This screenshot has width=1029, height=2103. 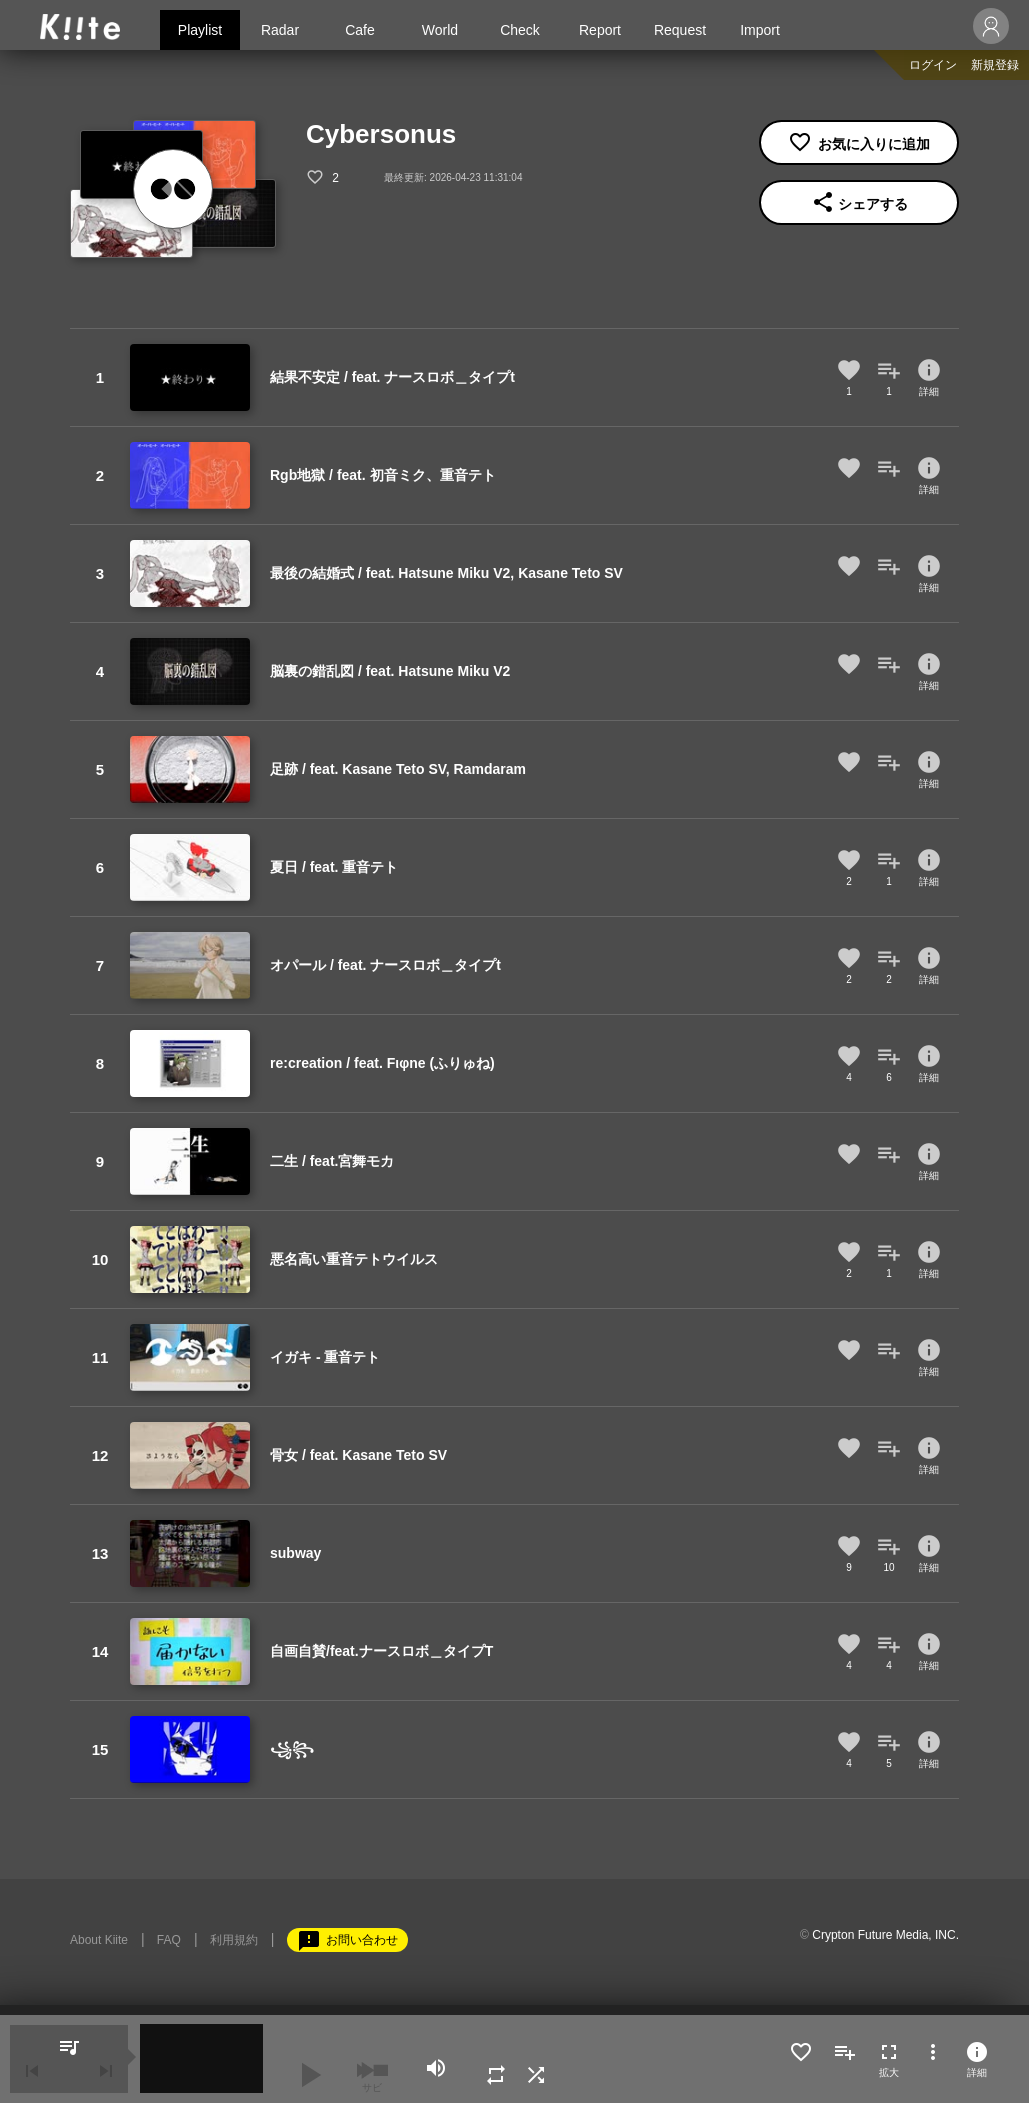 What do you see at coordinates (760, 30) in the screenshot?
I see `Import` at bounding box center [760, 30].